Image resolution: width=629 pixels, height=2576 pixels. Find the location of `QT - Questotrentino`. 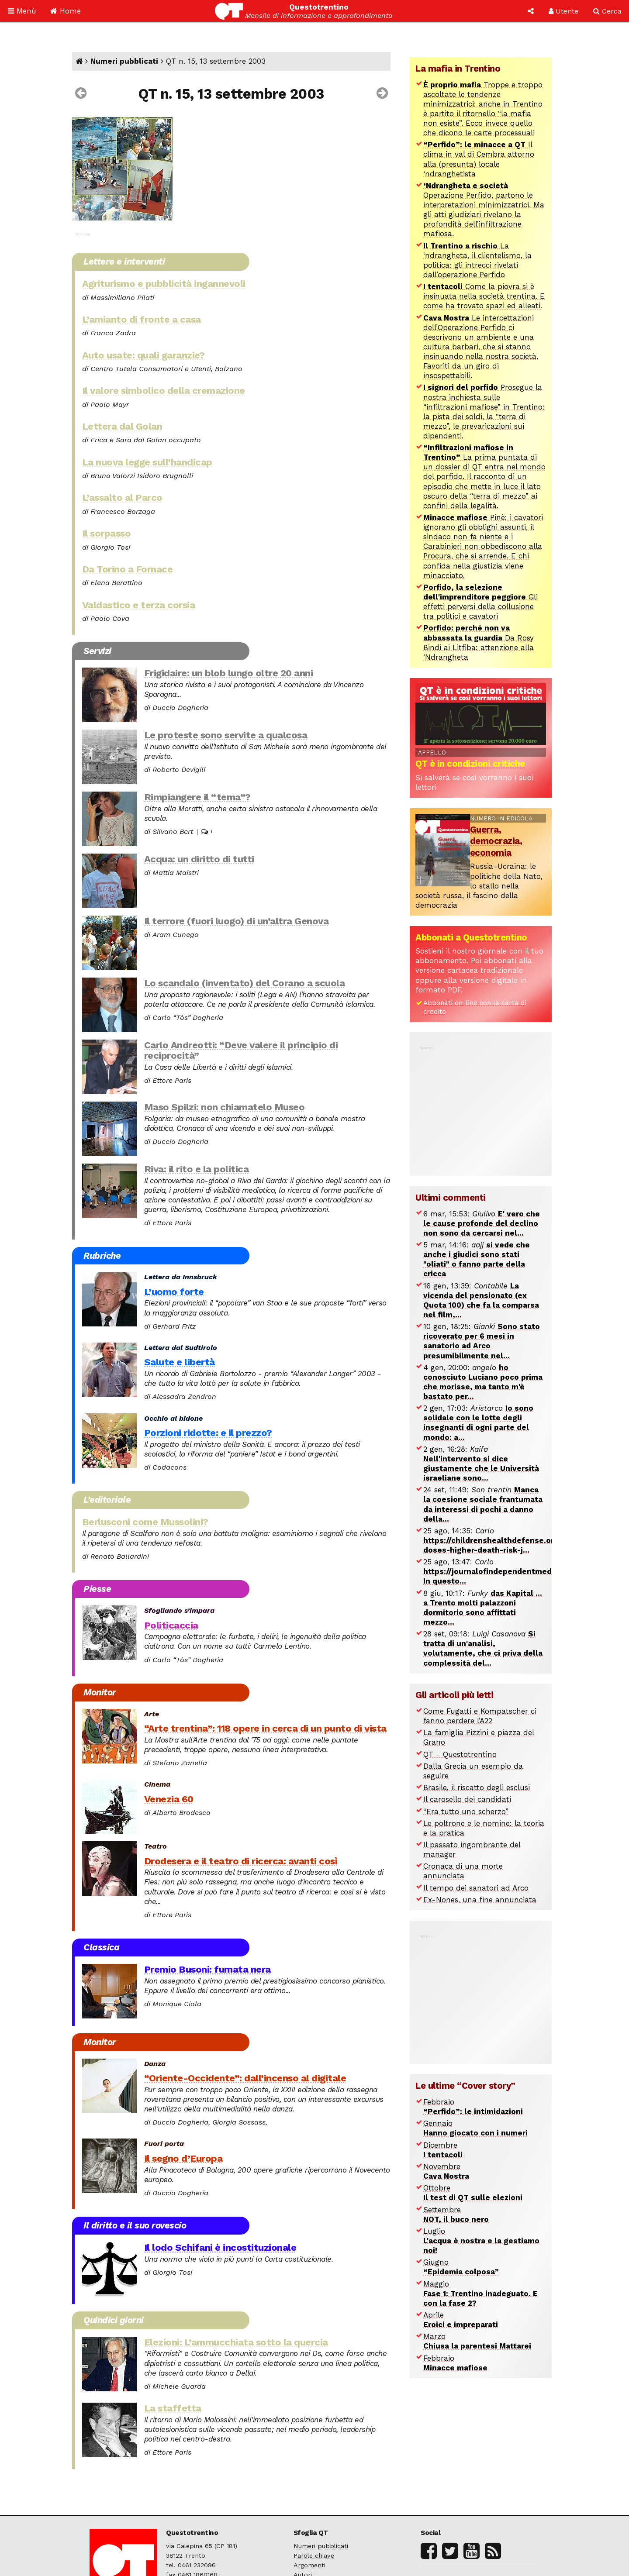

QT - Questotrentino is located at coordinates (460, 1754).